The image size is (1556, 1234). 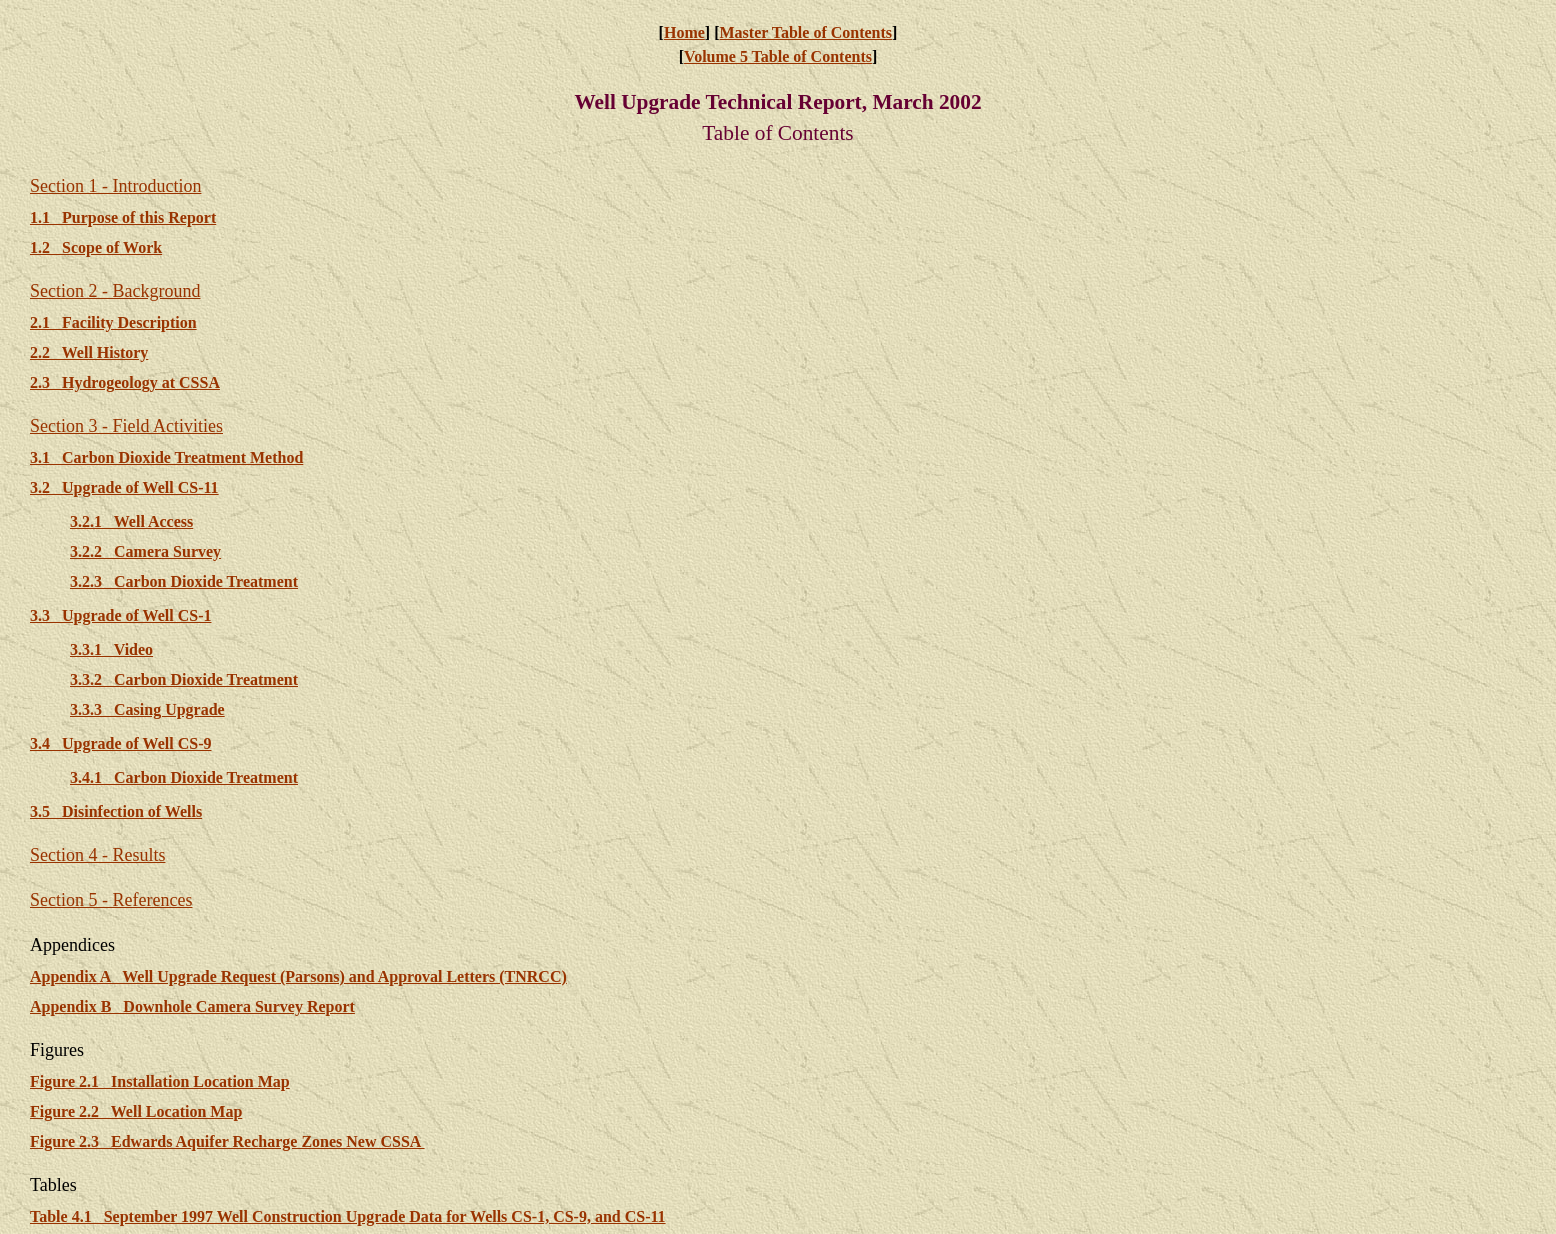 I want to click on Master Table of Contents, so click(x=805, y=32).